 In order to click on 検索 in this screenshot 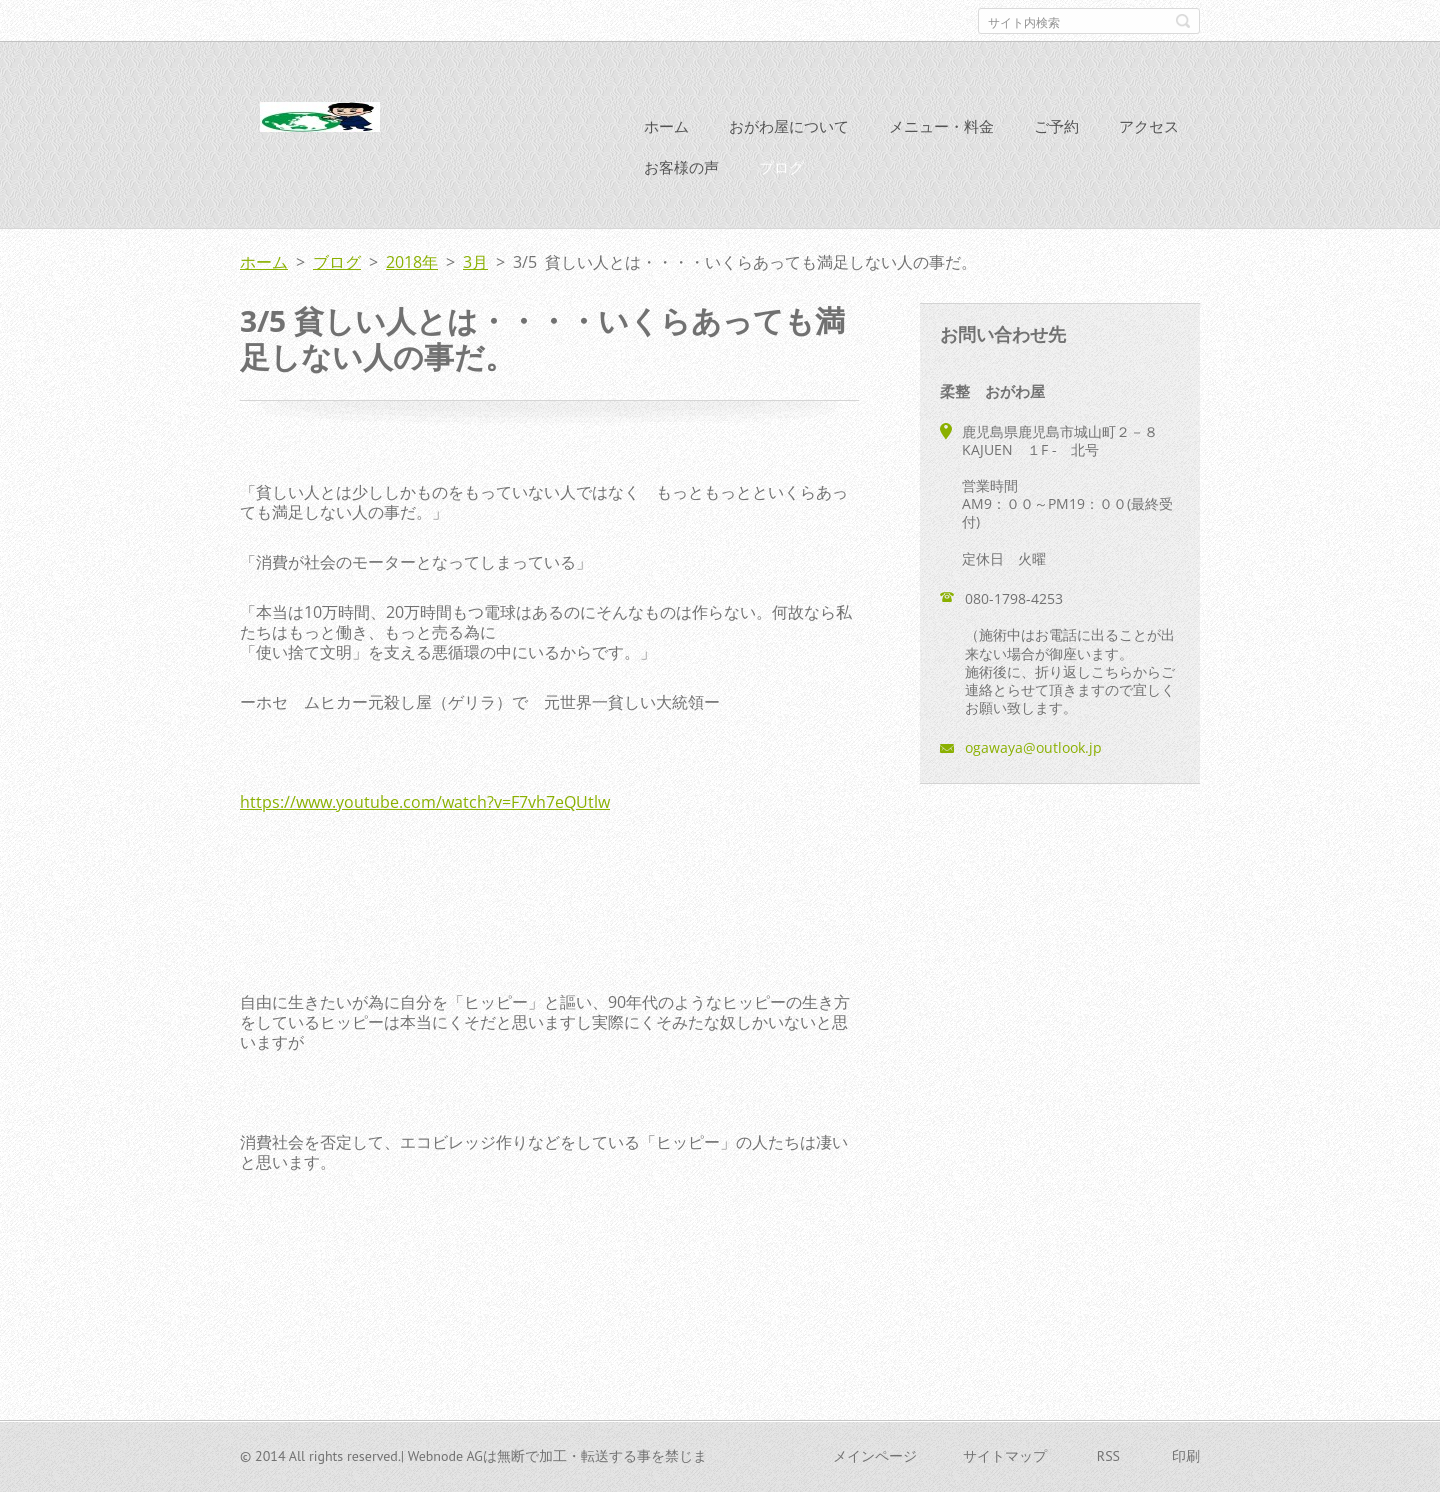, I will do `click(1183, 21)`.